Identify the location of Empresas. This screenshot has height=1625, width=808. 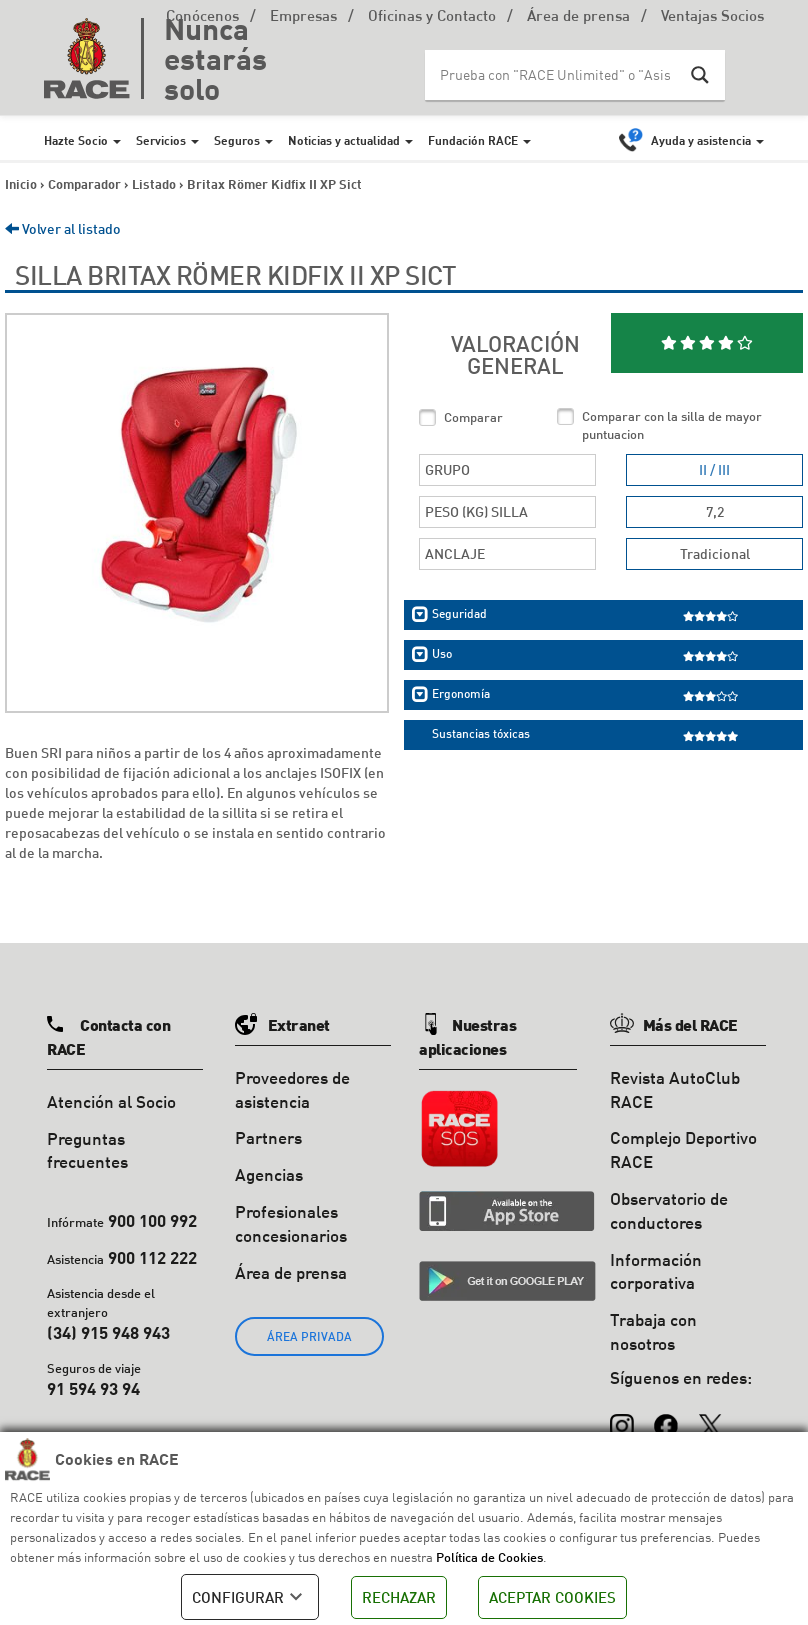
(303, 17).